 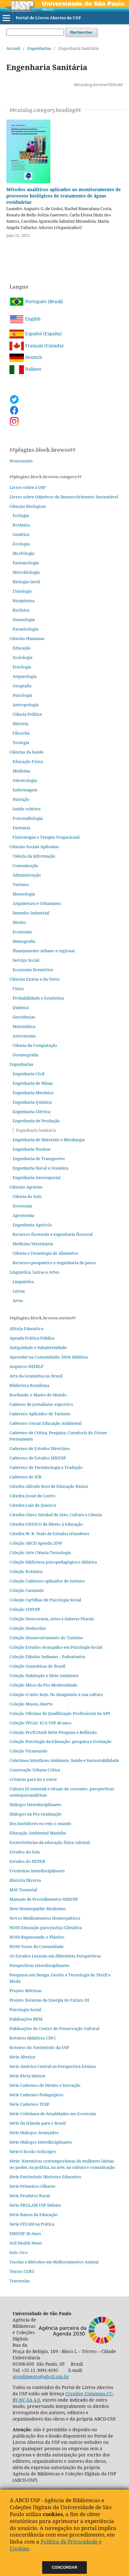 What do you see at coordinates (48, 18) in the screenshot?
I see `Portal de Livros Abertos da USP` at bounding box center [48, 18].